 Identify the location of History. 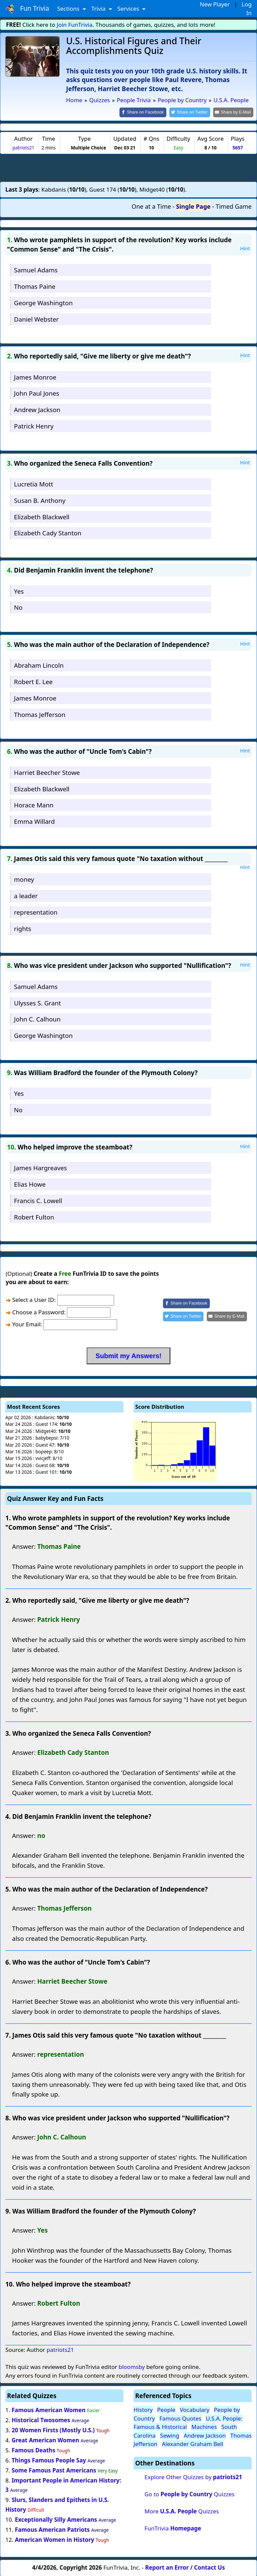
(143, 2409).